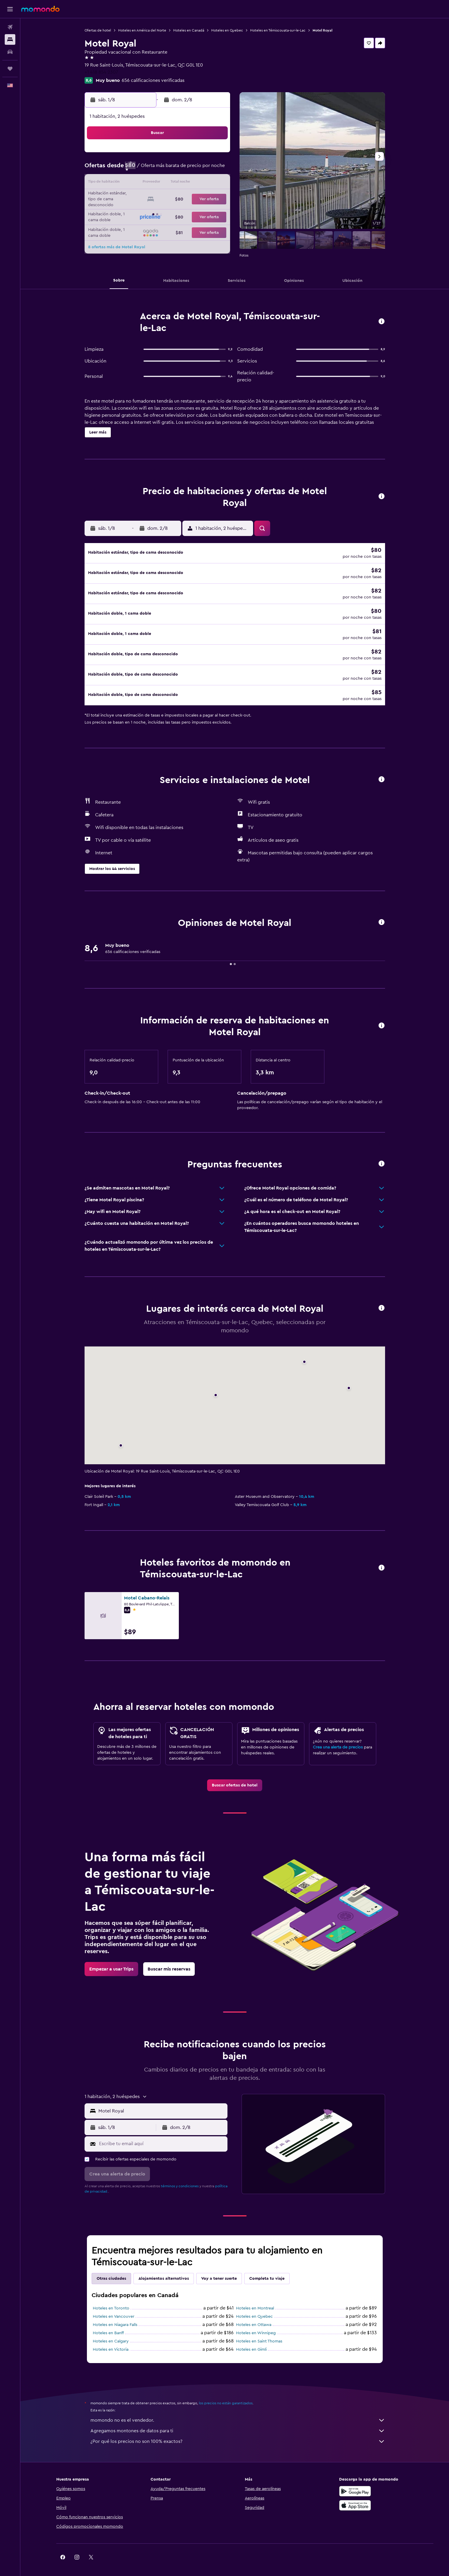 Image resolution: width=449 pixels, height=2576 pixels. Describe the element at coordinates (40, 9) in the screenshot. I see `[Ir a la página principal de momondo]` at that location.